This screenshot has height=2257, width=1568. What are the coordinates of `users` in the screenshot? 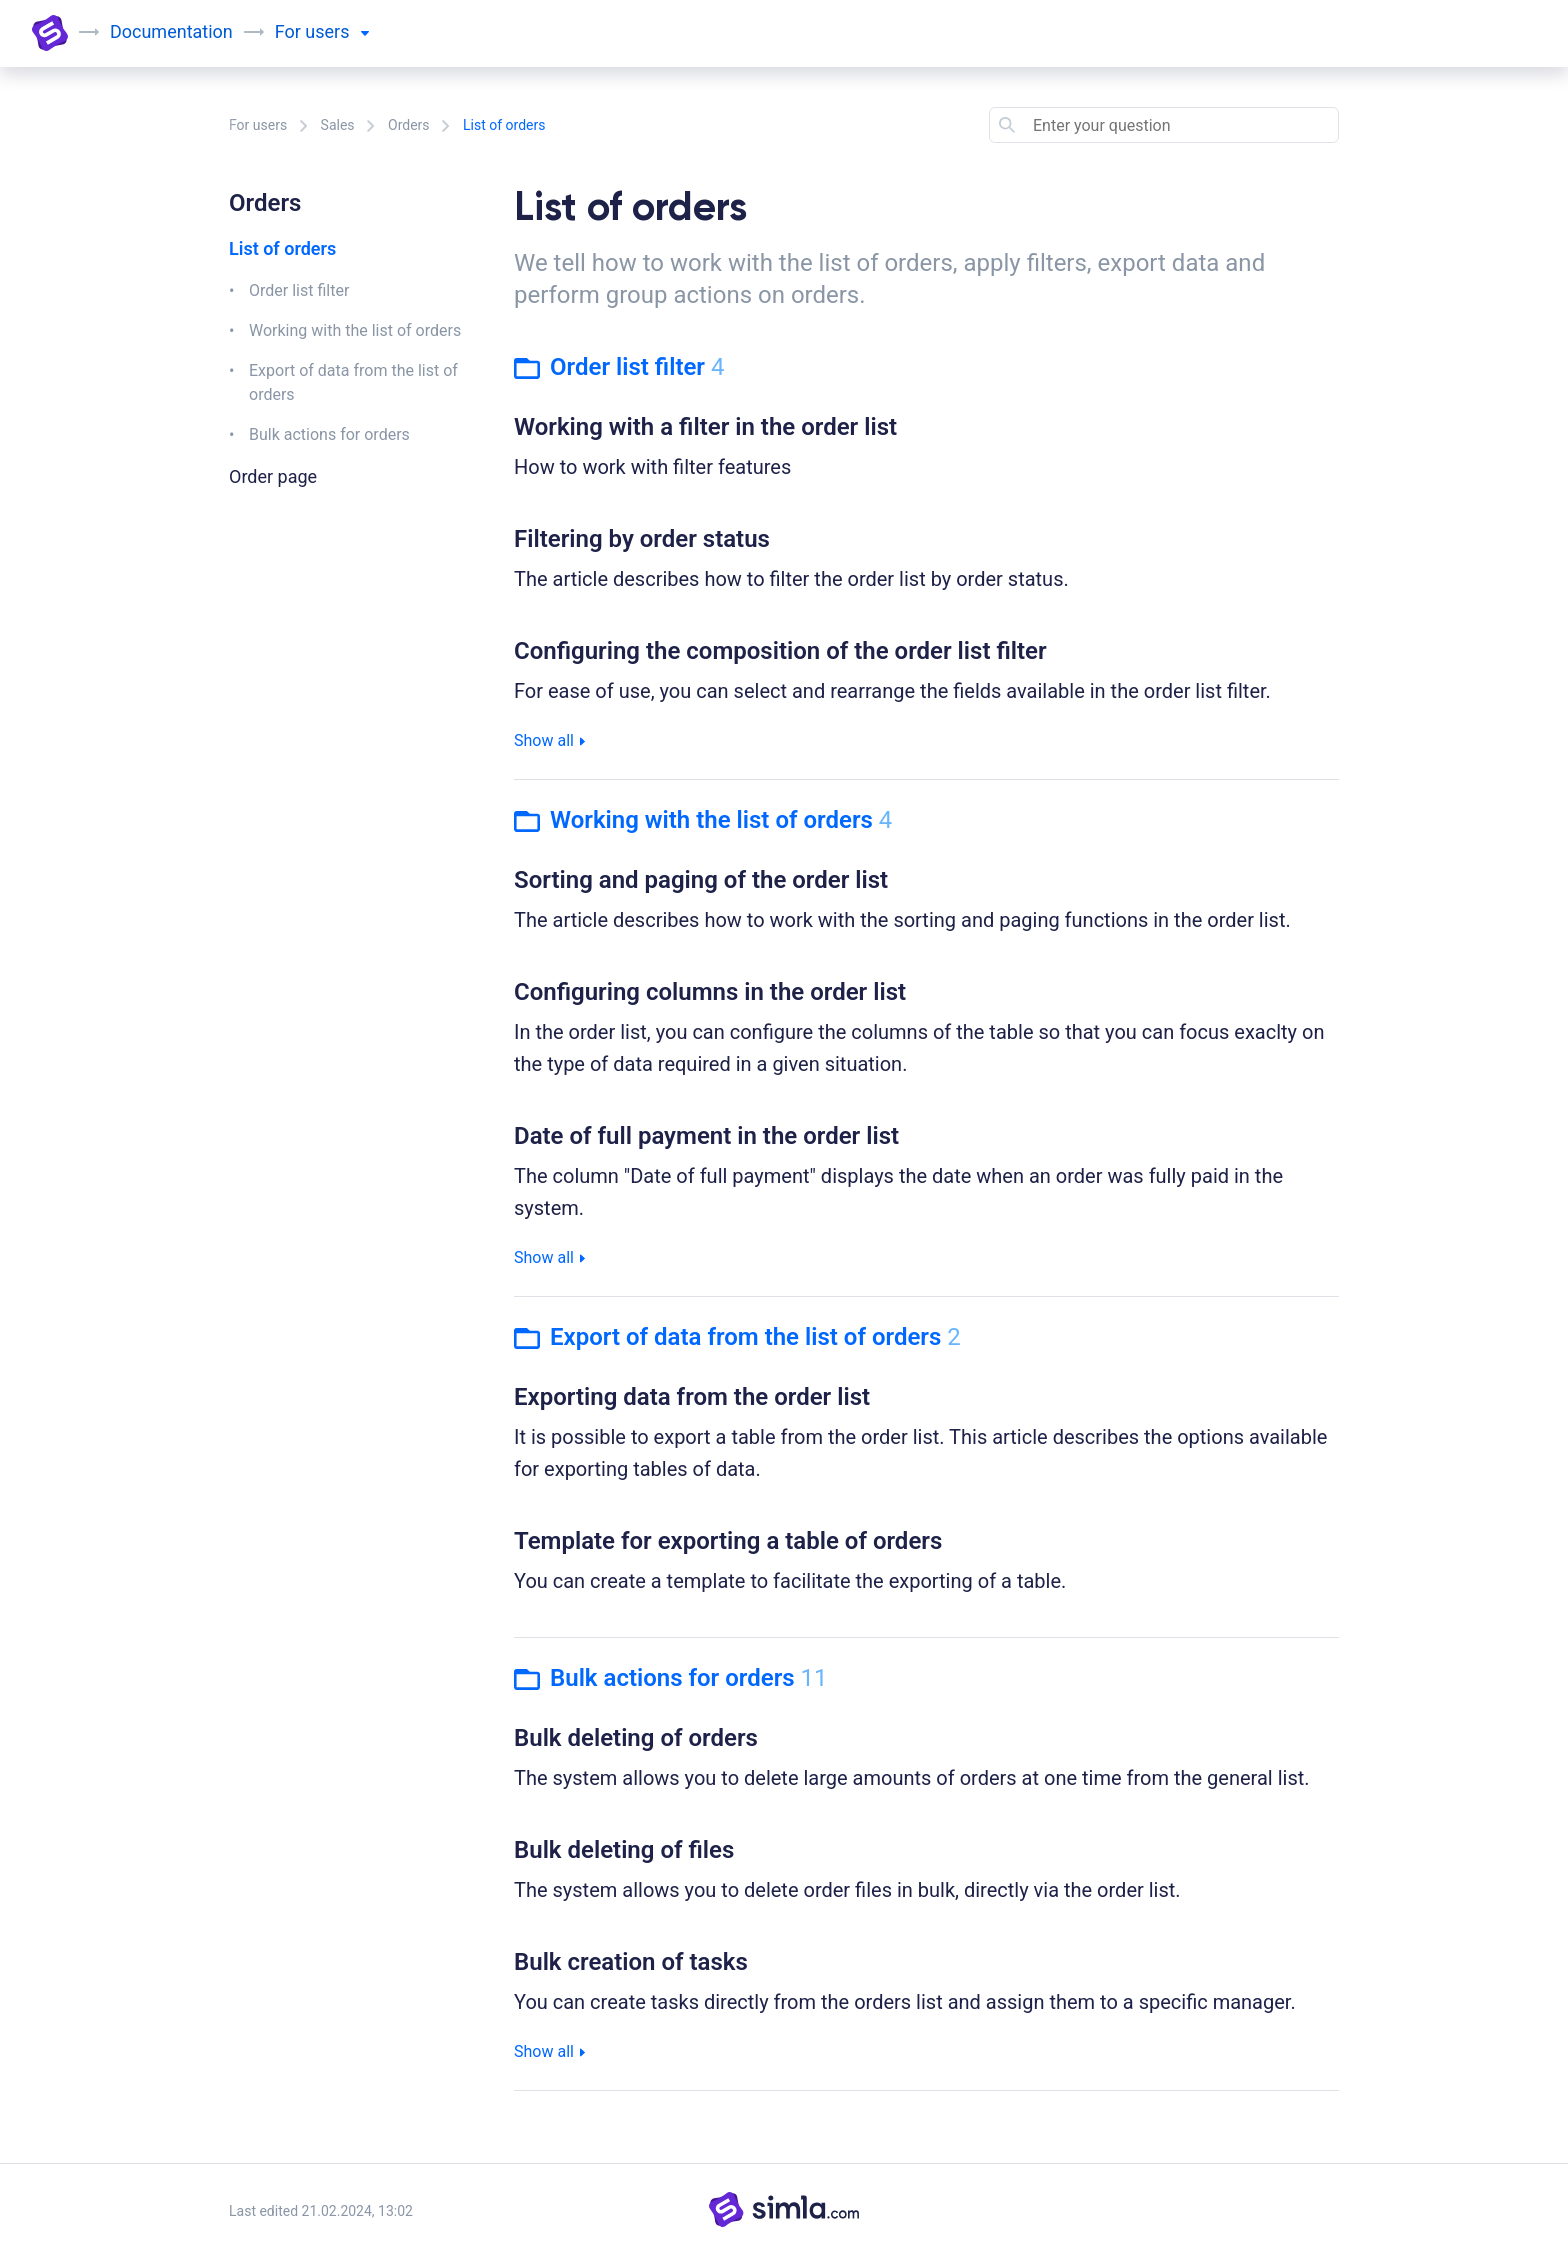 It's located at (337, 31).